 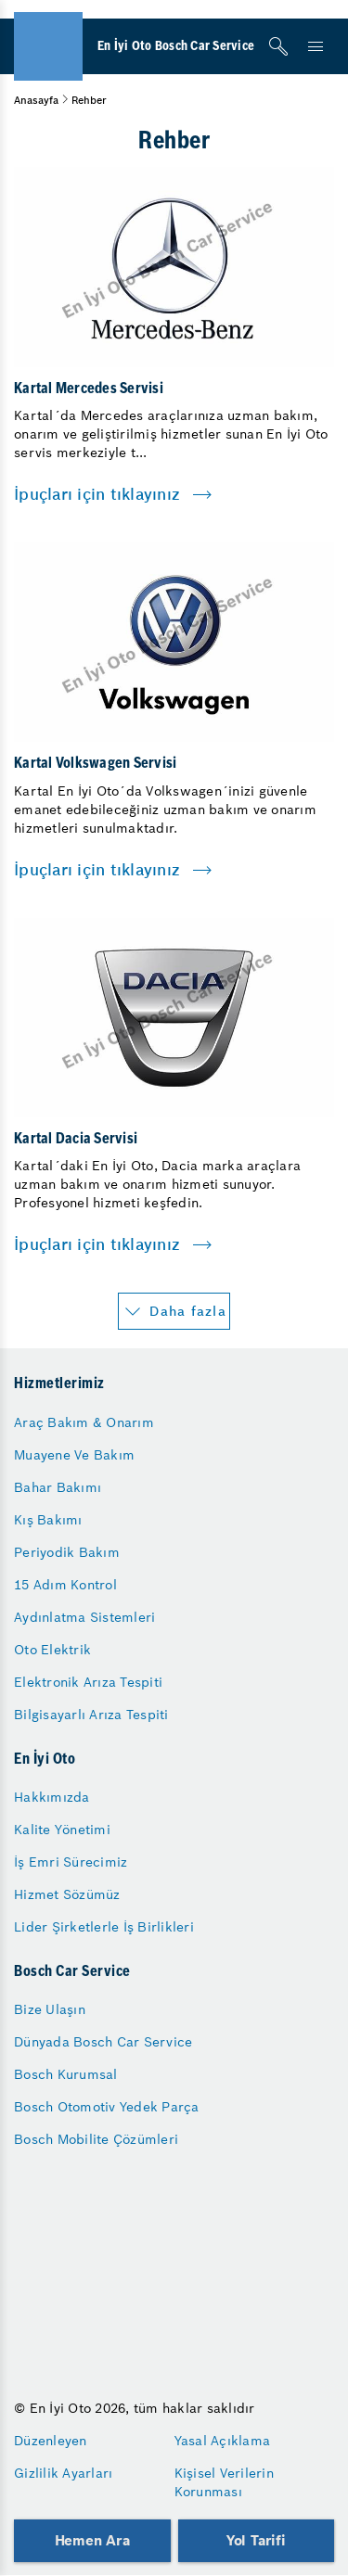 I want to click on Gizlilik Ayarları, so click(x=63, y=2473).